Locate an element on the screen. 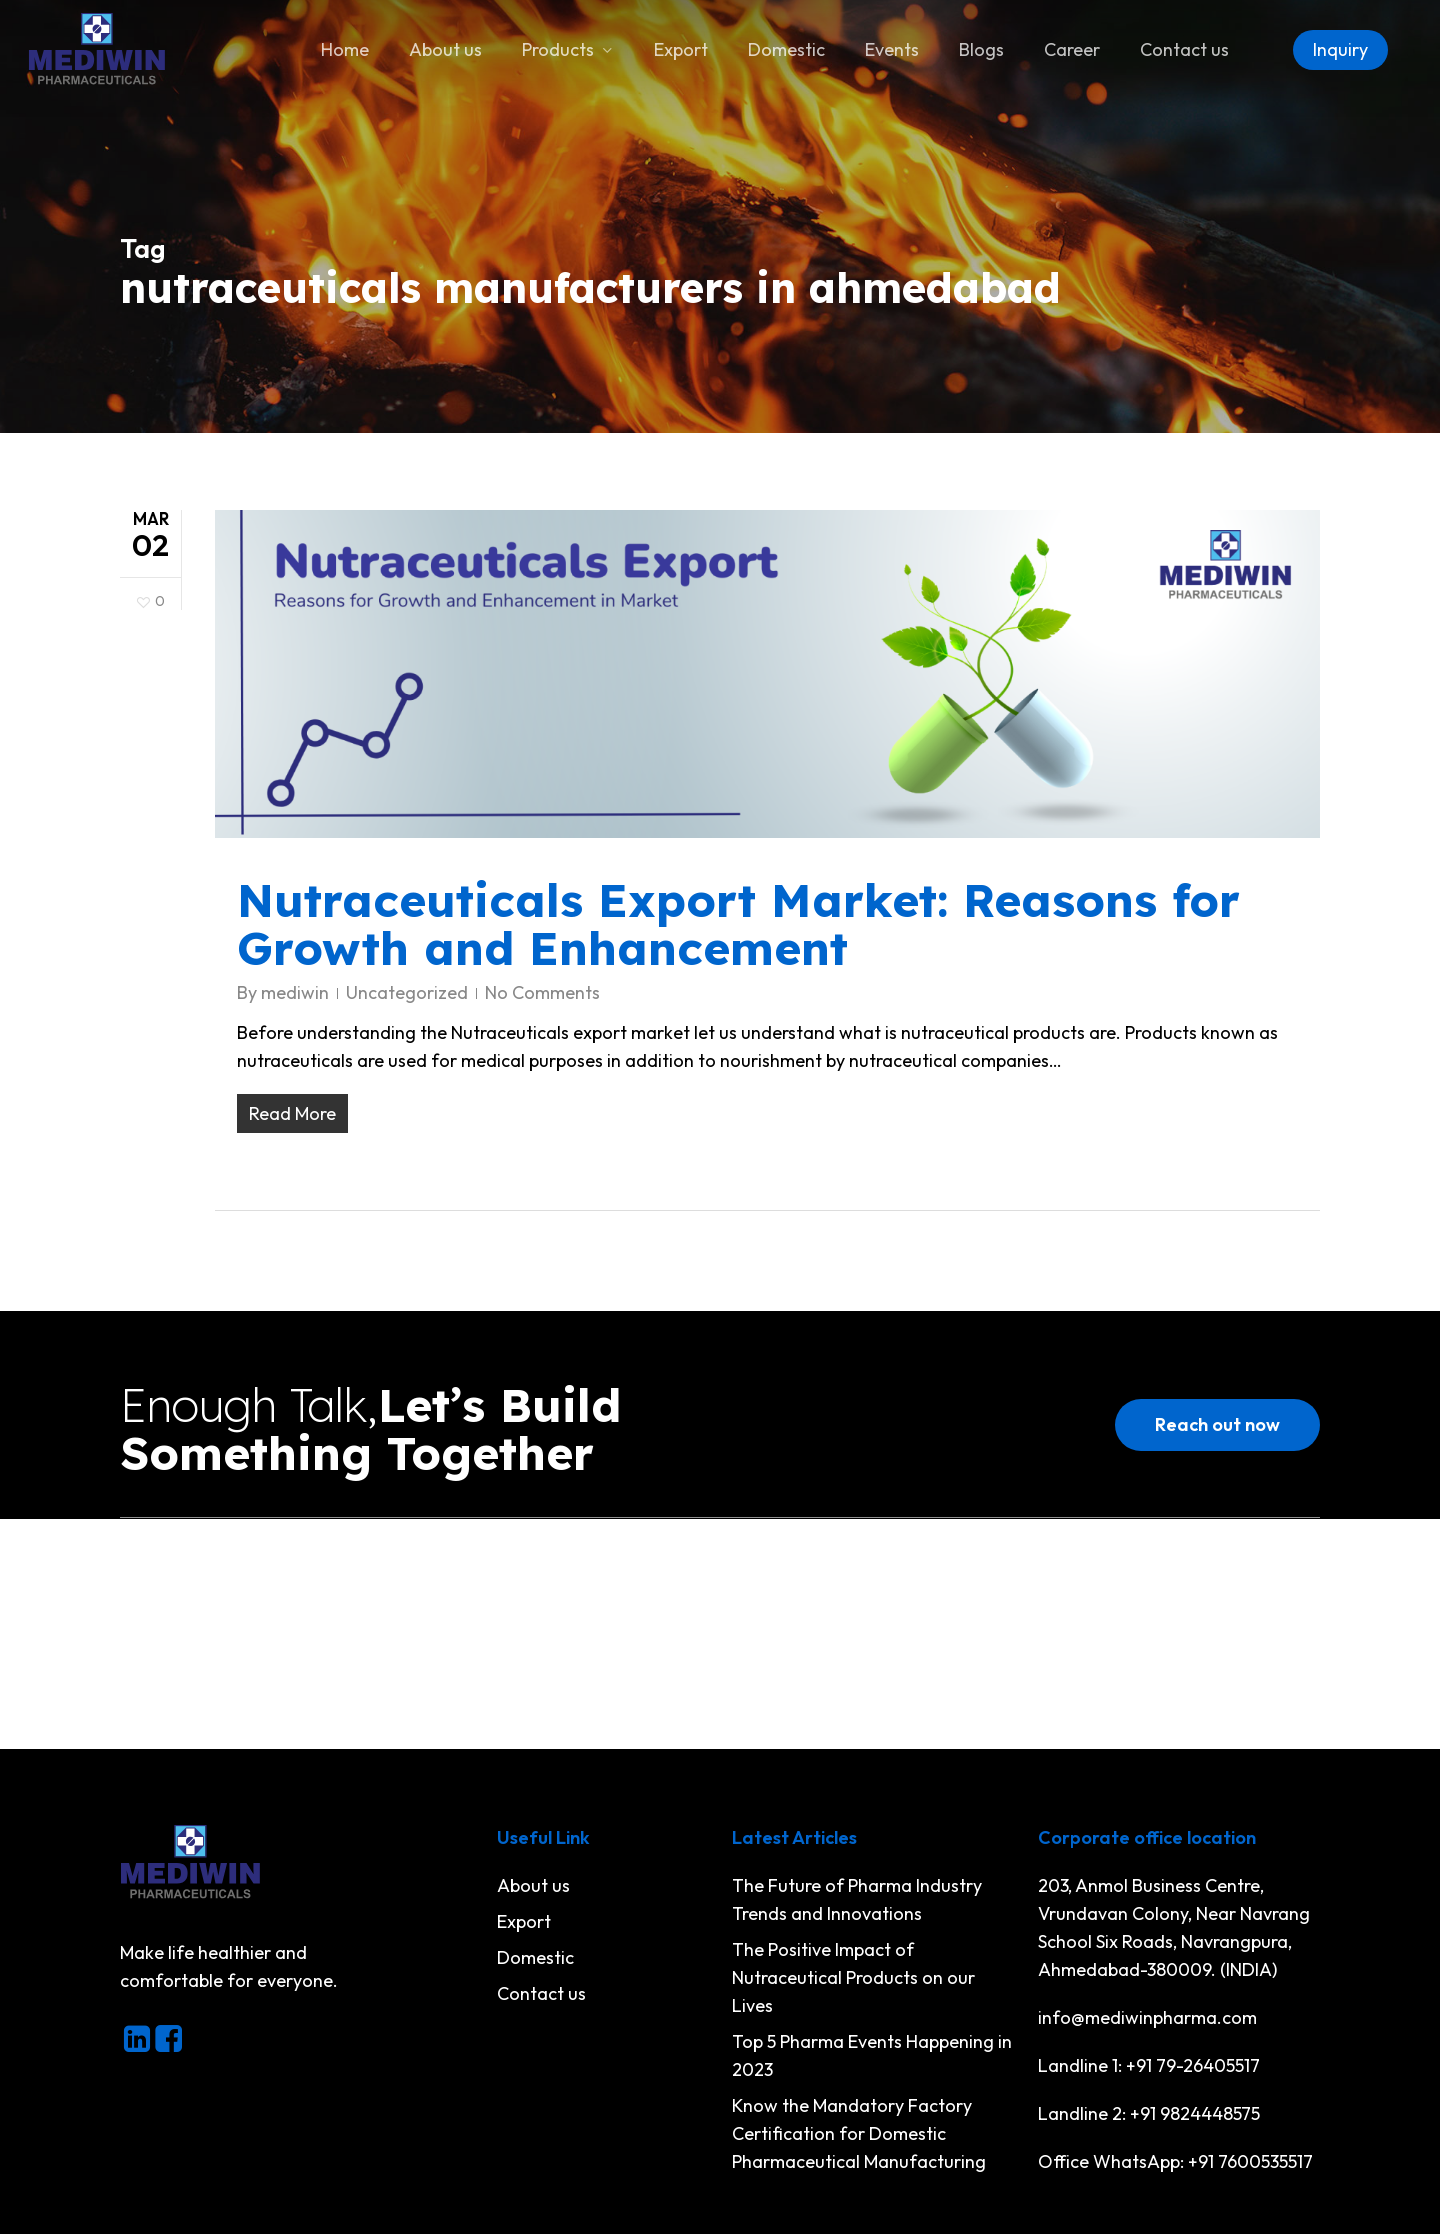  Uncategorized is located at coordinates (407, 992).